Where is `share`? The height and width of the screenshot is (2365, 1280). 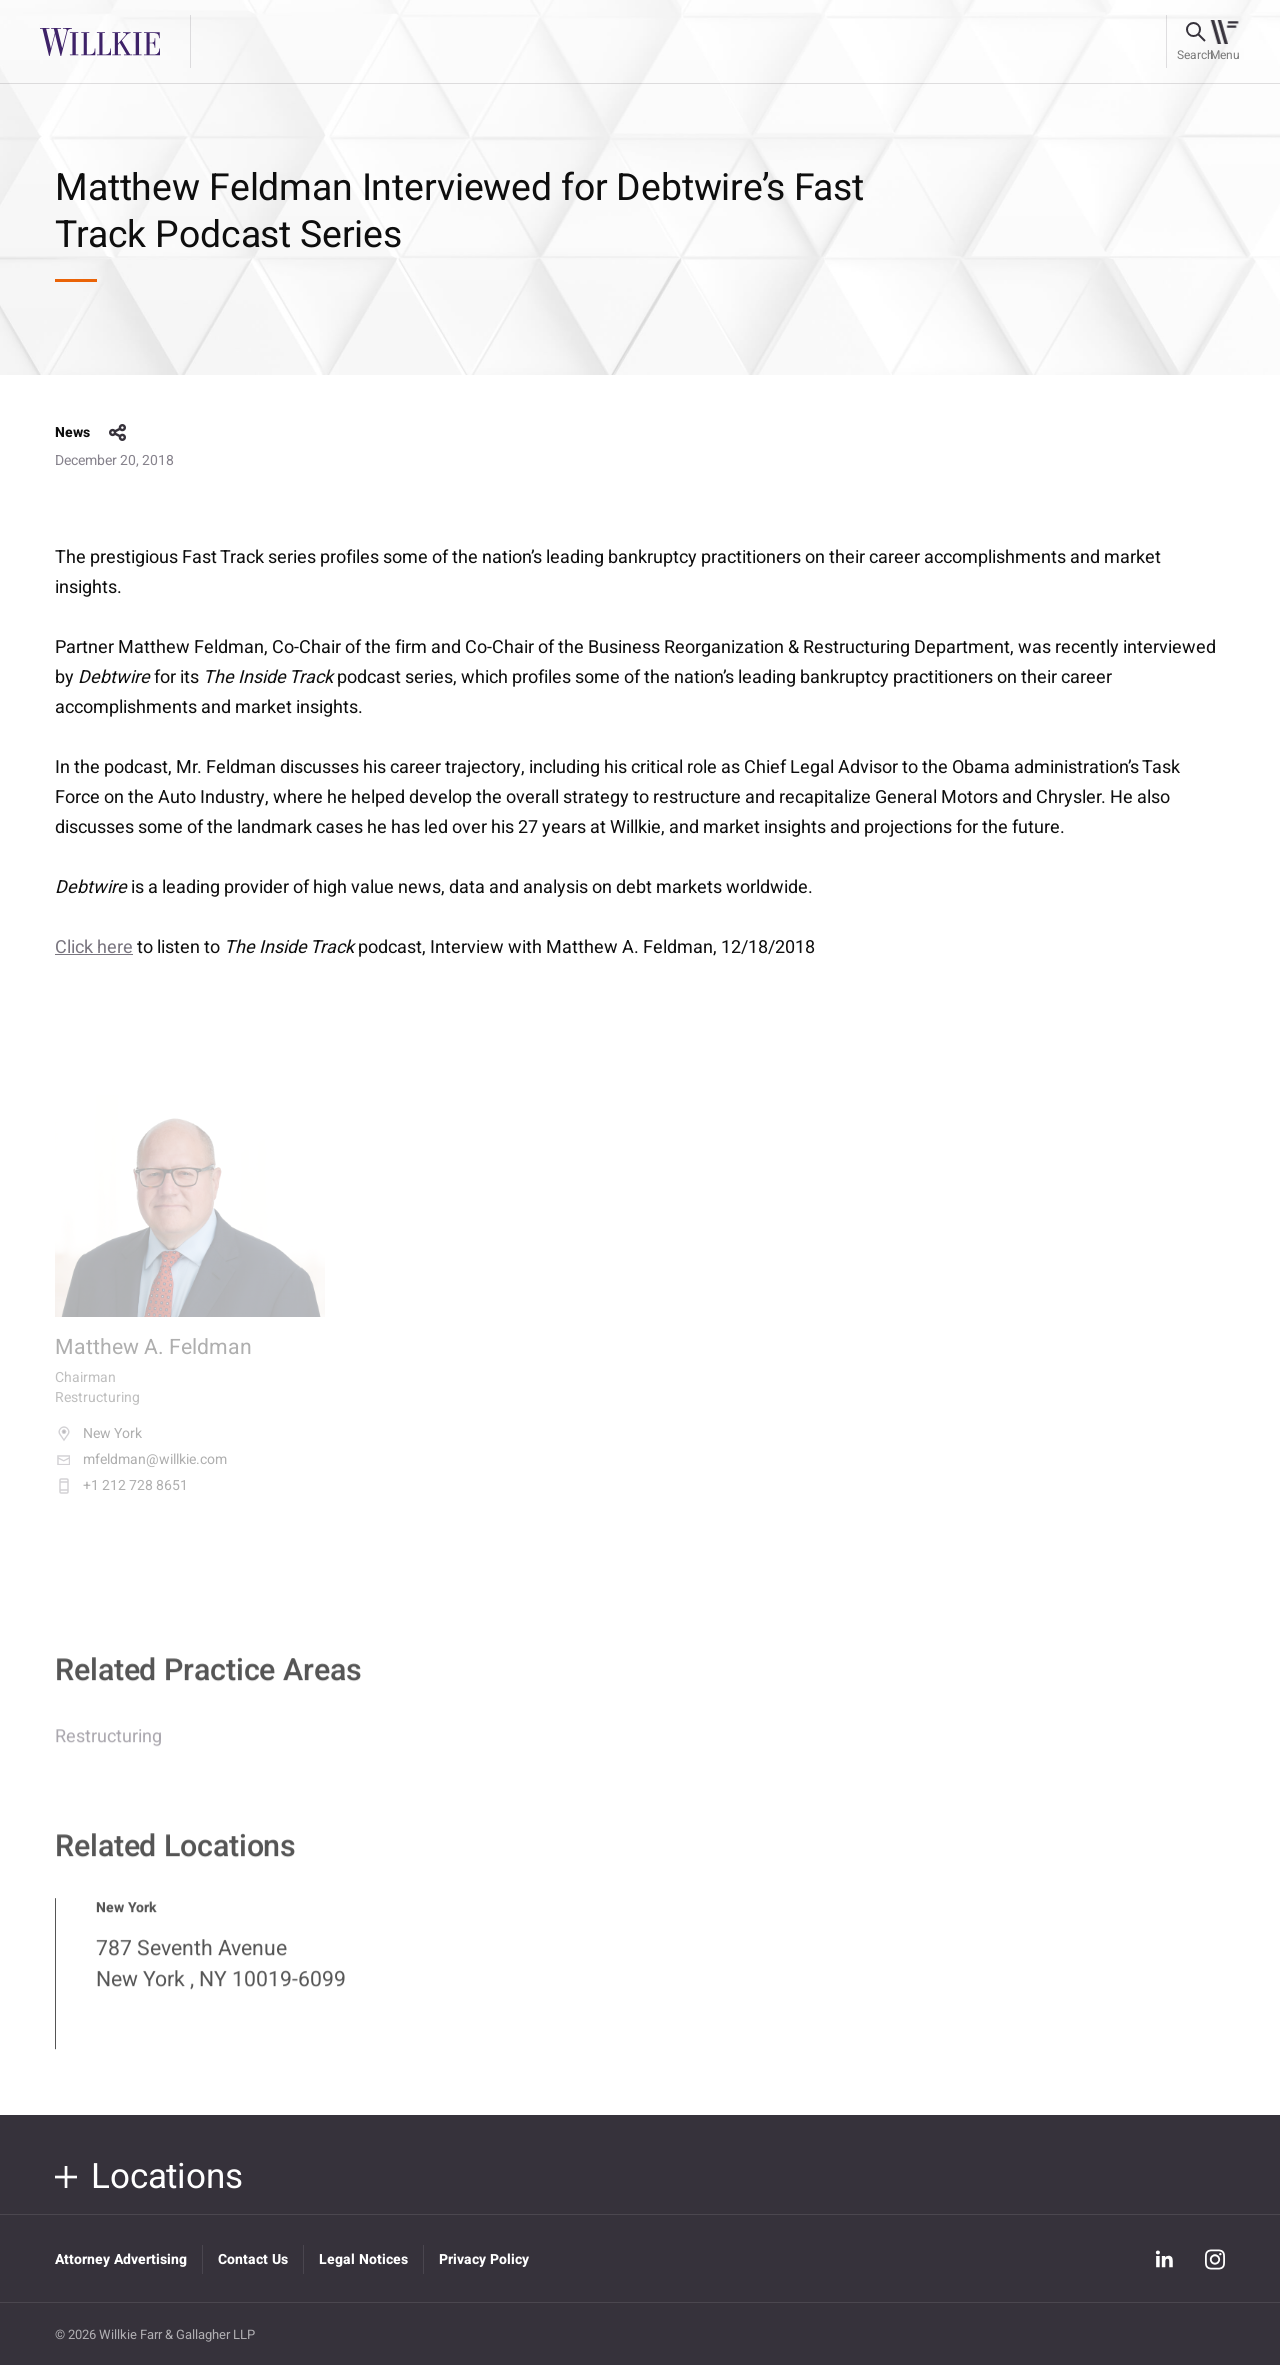 share is located at coordinates (118, 433).